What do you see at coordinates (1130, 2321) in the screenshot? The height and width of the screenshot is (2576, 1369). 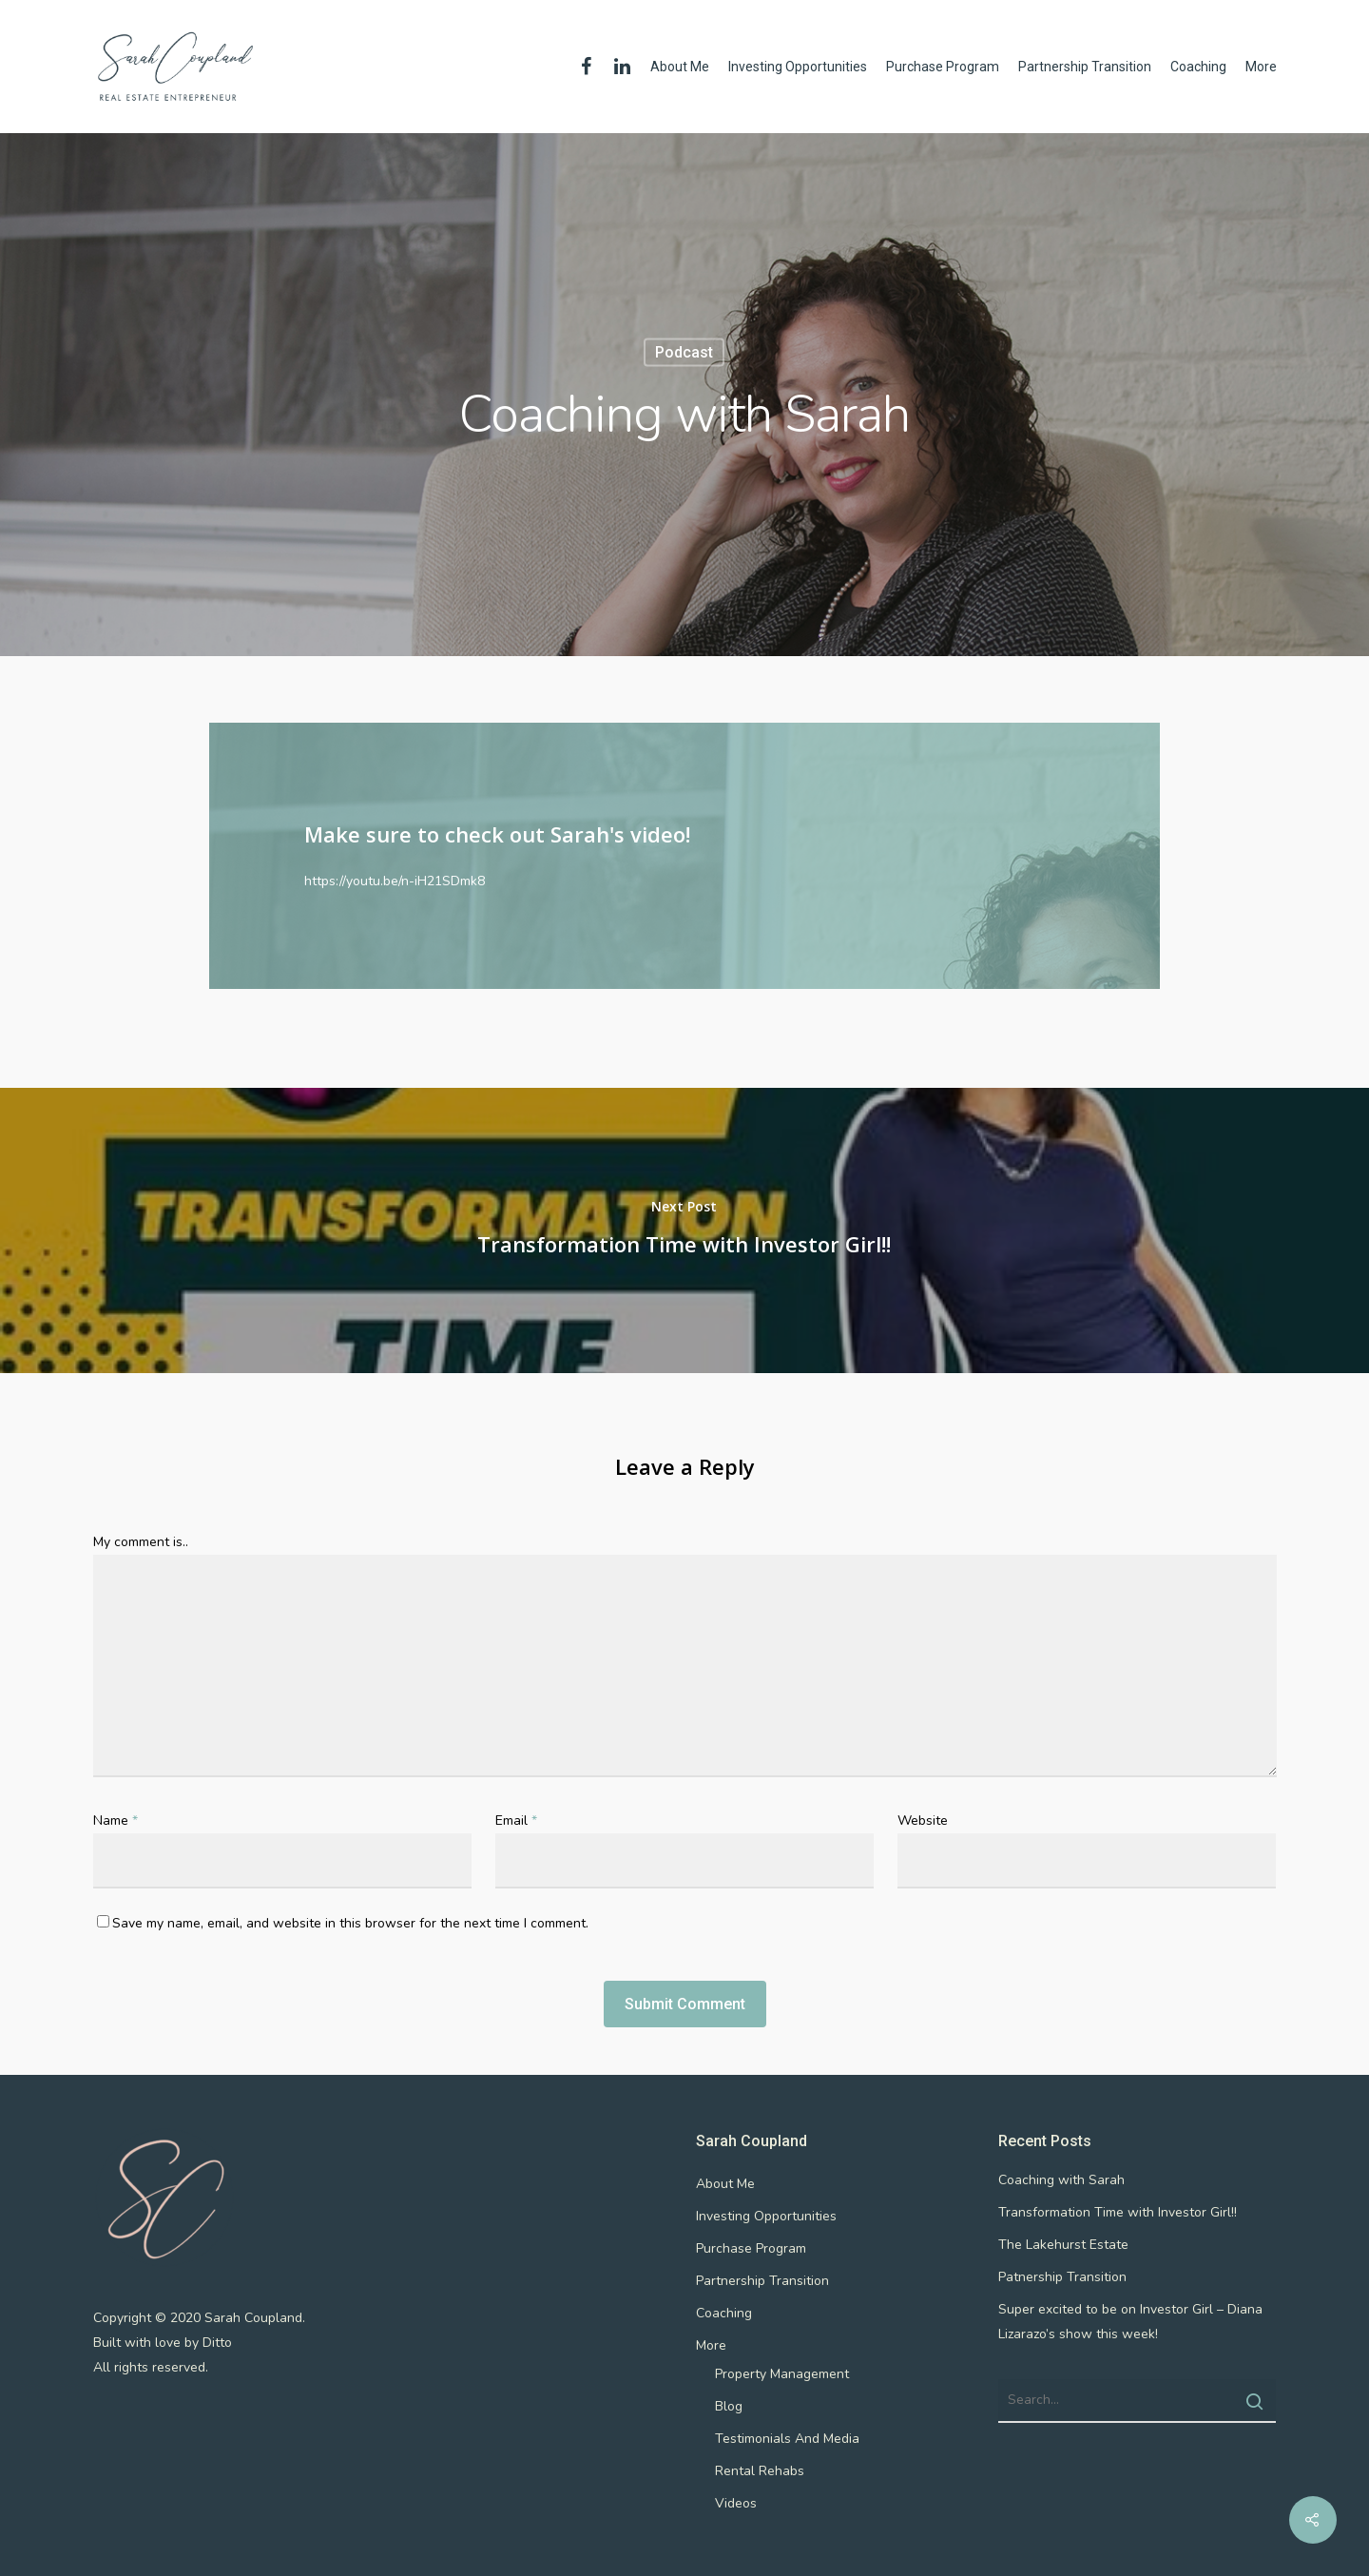 I see `Super excited to be on Investor Girl – Diana Lizarazo’s show this week!` at bounding box center [1130, 2321].